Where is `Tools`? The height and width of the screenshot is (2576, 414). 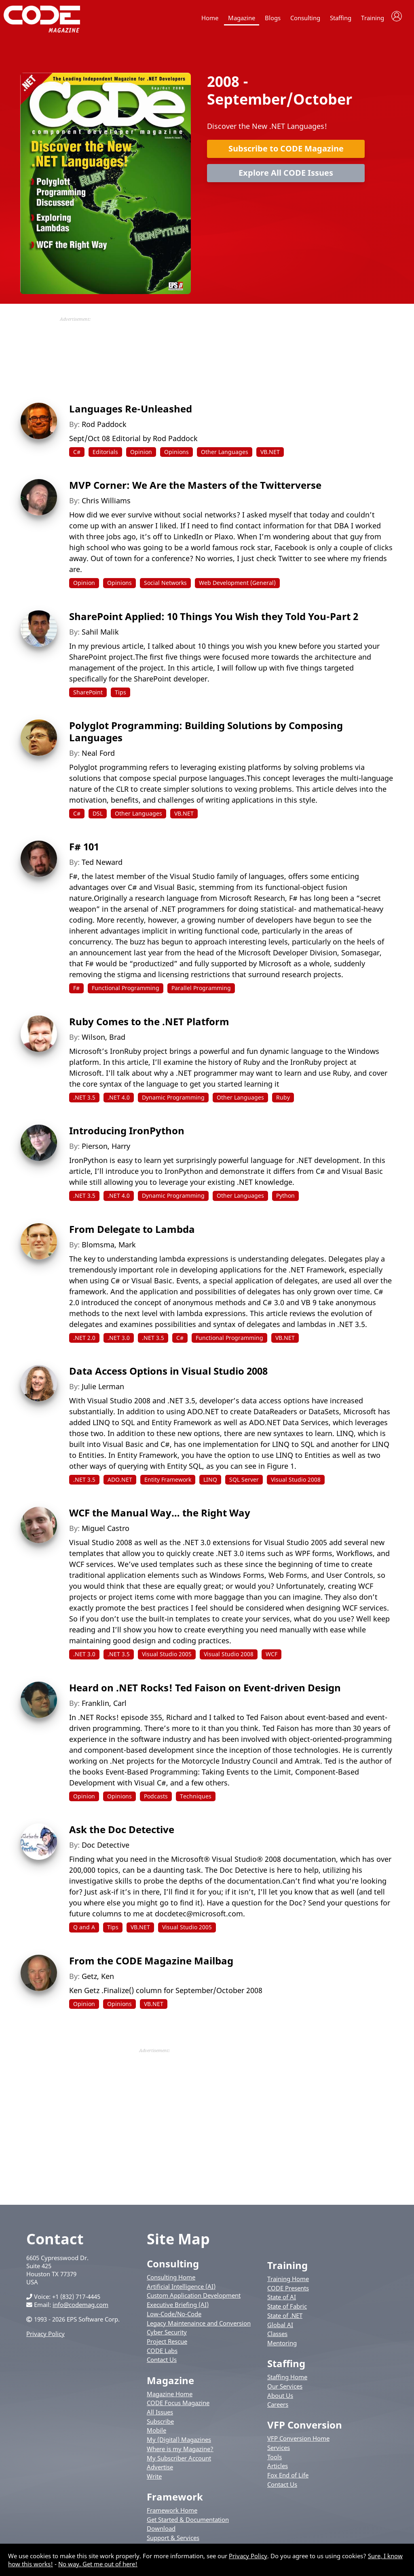 Tools is located at coordinates (274, 2461).